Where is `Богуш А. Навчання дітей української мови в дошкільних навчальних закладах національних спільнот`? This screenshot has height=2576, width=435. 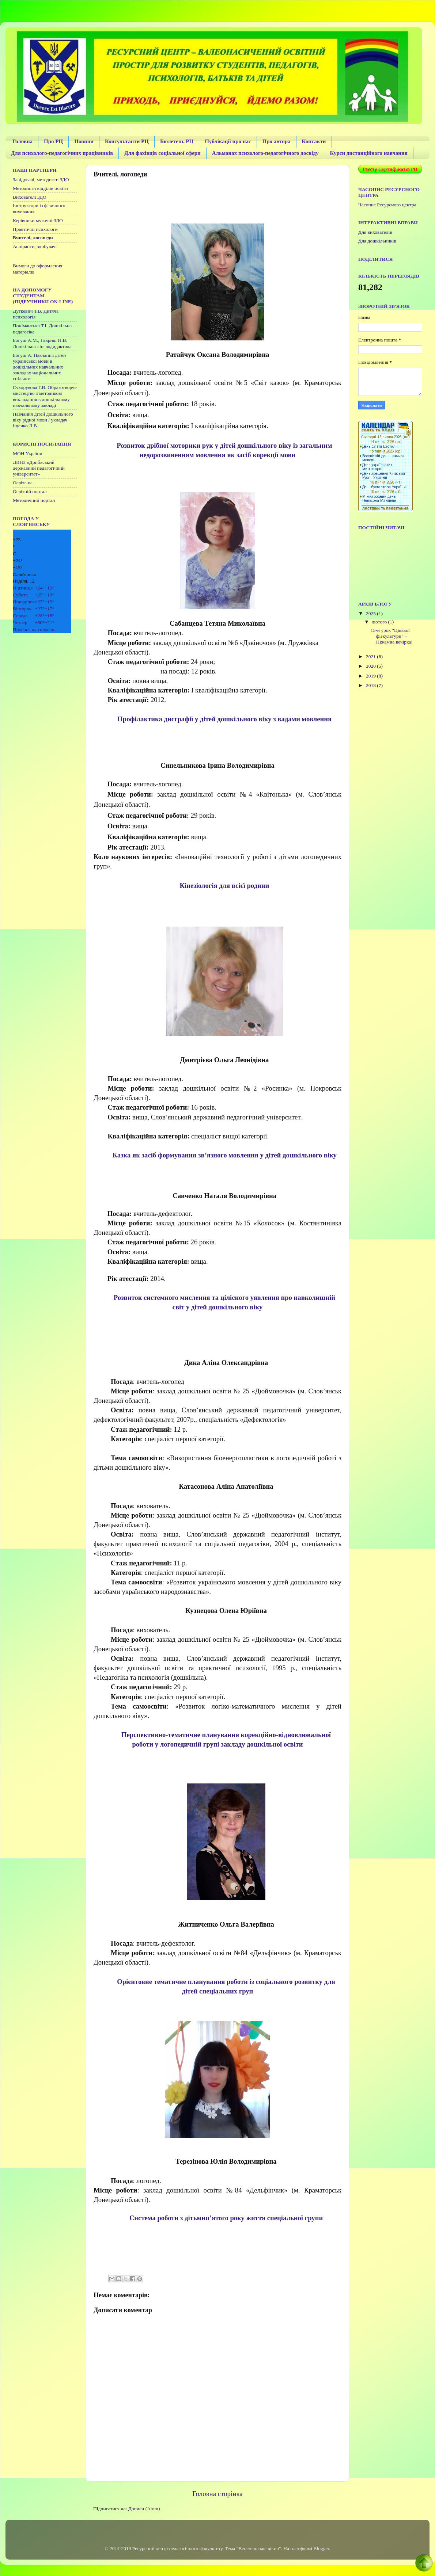
Богуш А. Навчання дітей української мови в дошкільних навчальних закладах національних спільнот is located at coordinates (39, 367).